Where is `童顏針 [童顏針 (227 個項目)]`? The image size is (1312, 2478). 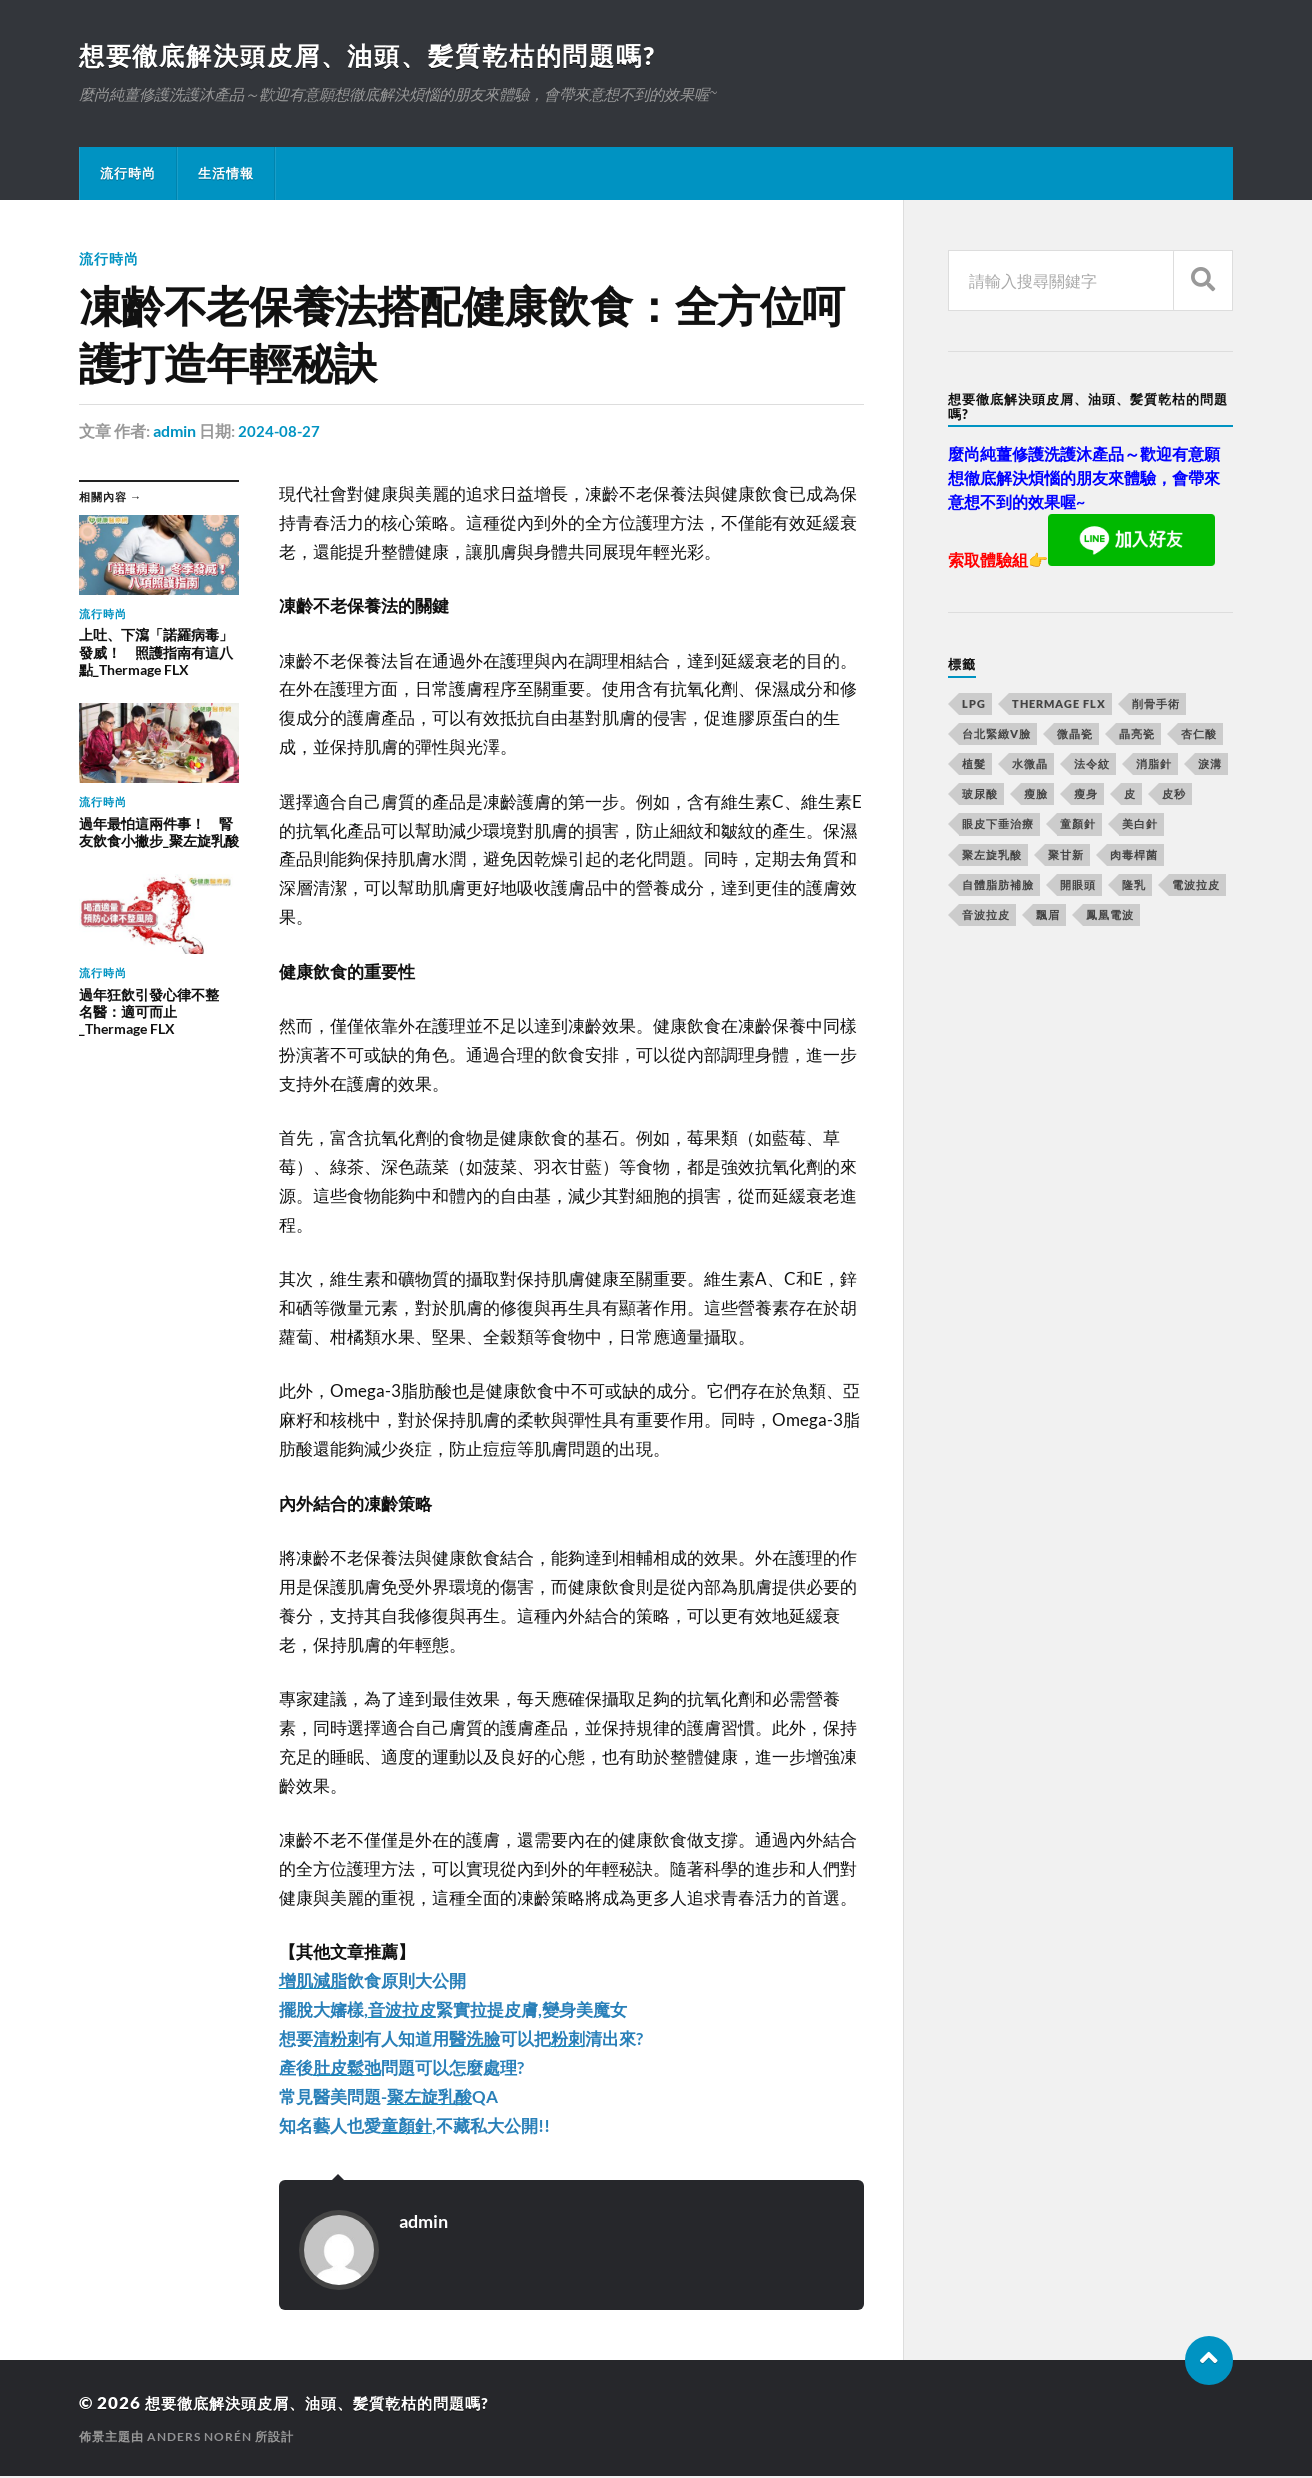 童顏針 [童顏針 (227 個項目)] is located at coordinates (1078, 825).